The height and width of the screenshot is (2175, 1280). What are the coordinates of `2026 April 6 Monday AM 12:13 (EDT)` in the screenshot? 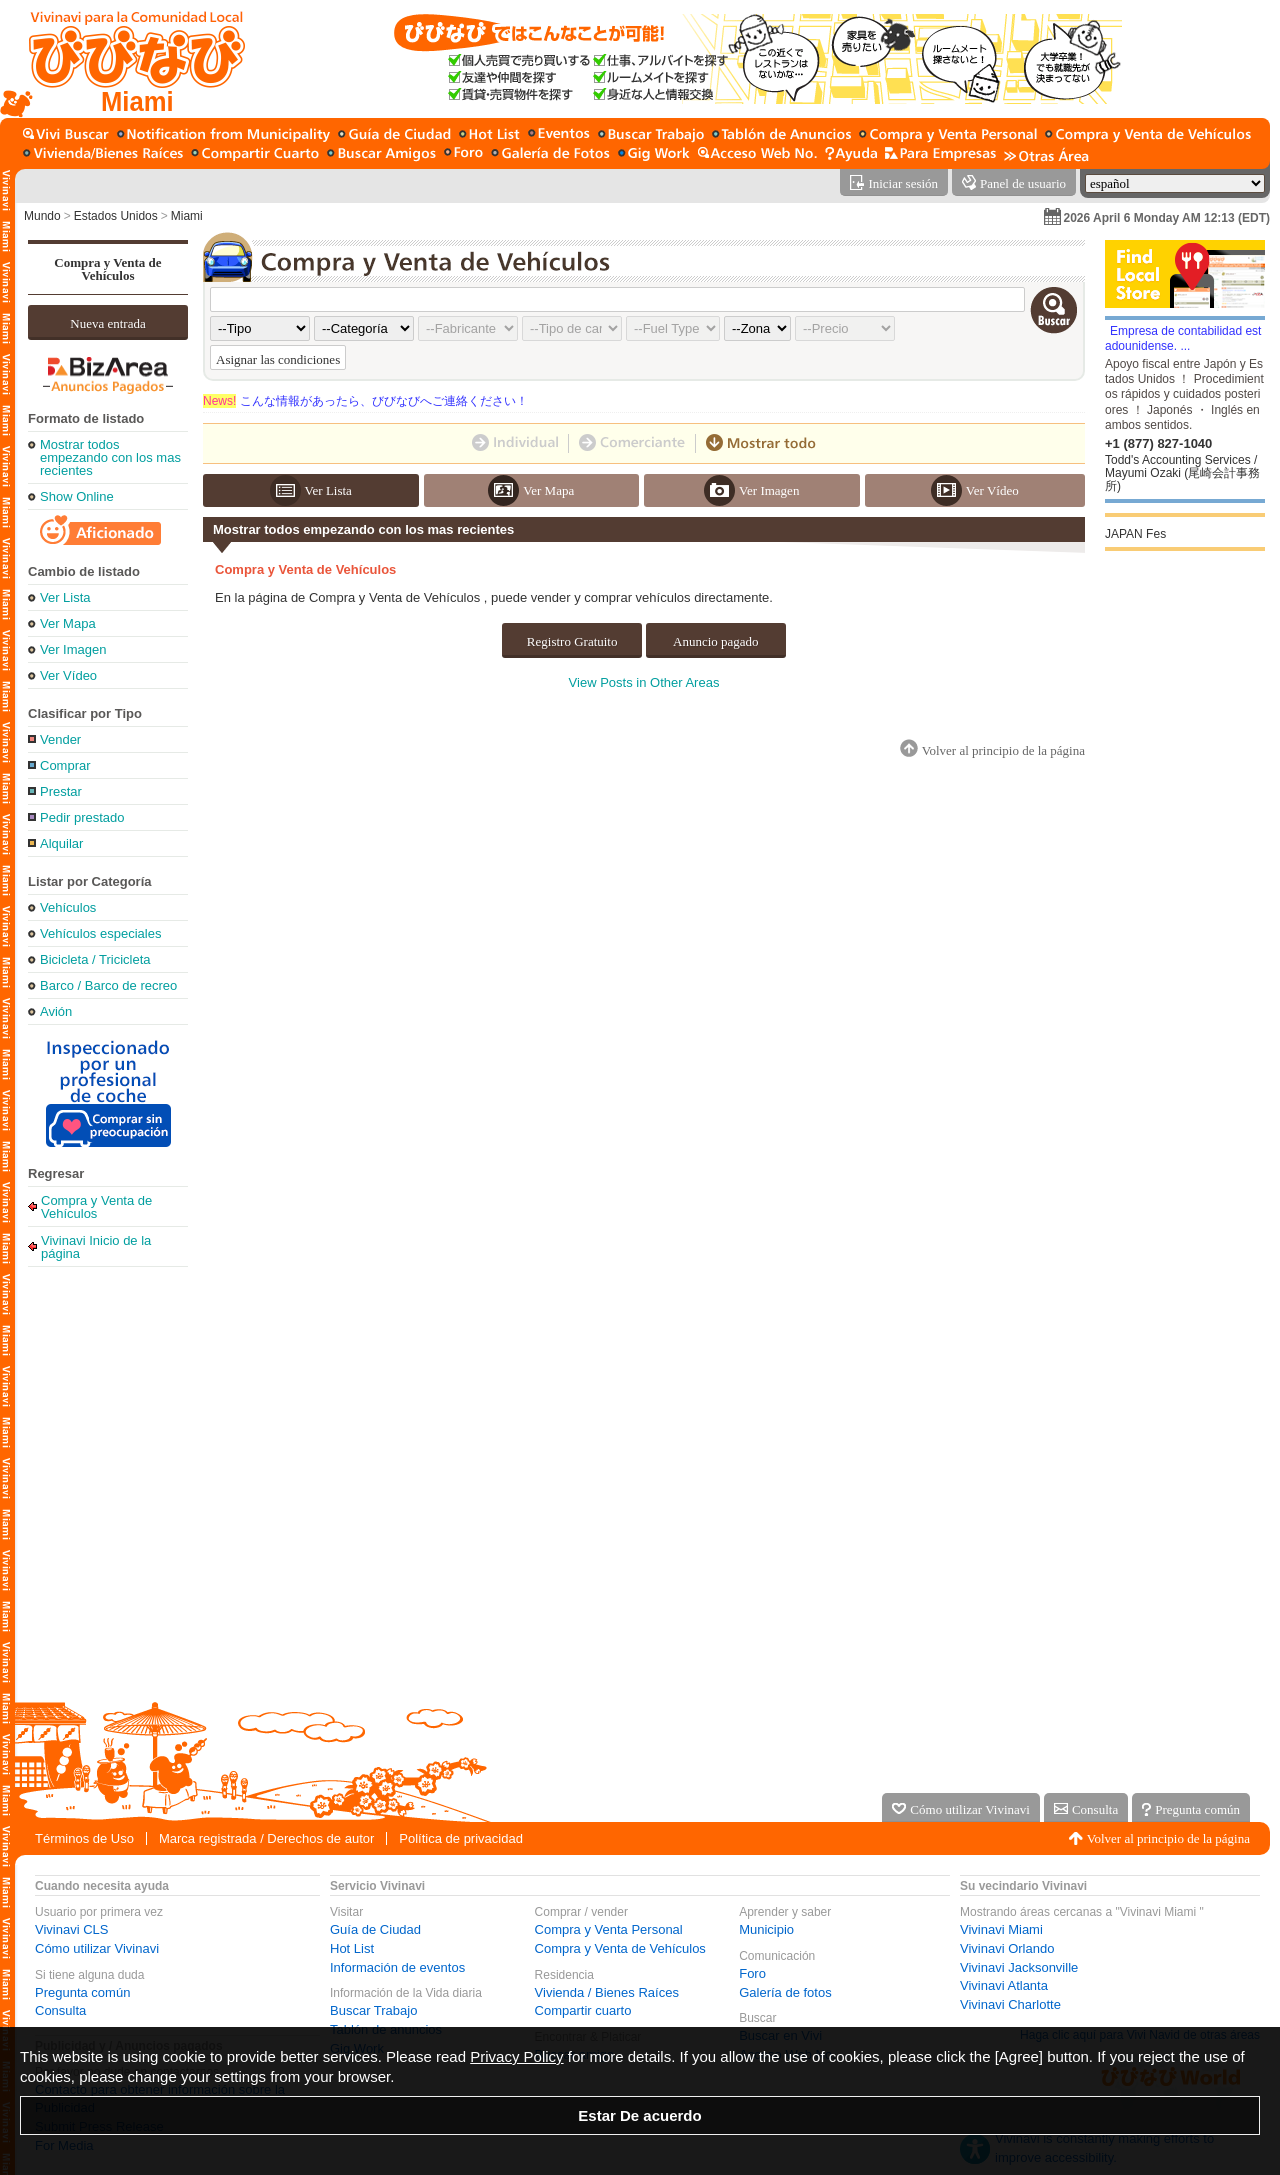 It's located at (1167, 218).